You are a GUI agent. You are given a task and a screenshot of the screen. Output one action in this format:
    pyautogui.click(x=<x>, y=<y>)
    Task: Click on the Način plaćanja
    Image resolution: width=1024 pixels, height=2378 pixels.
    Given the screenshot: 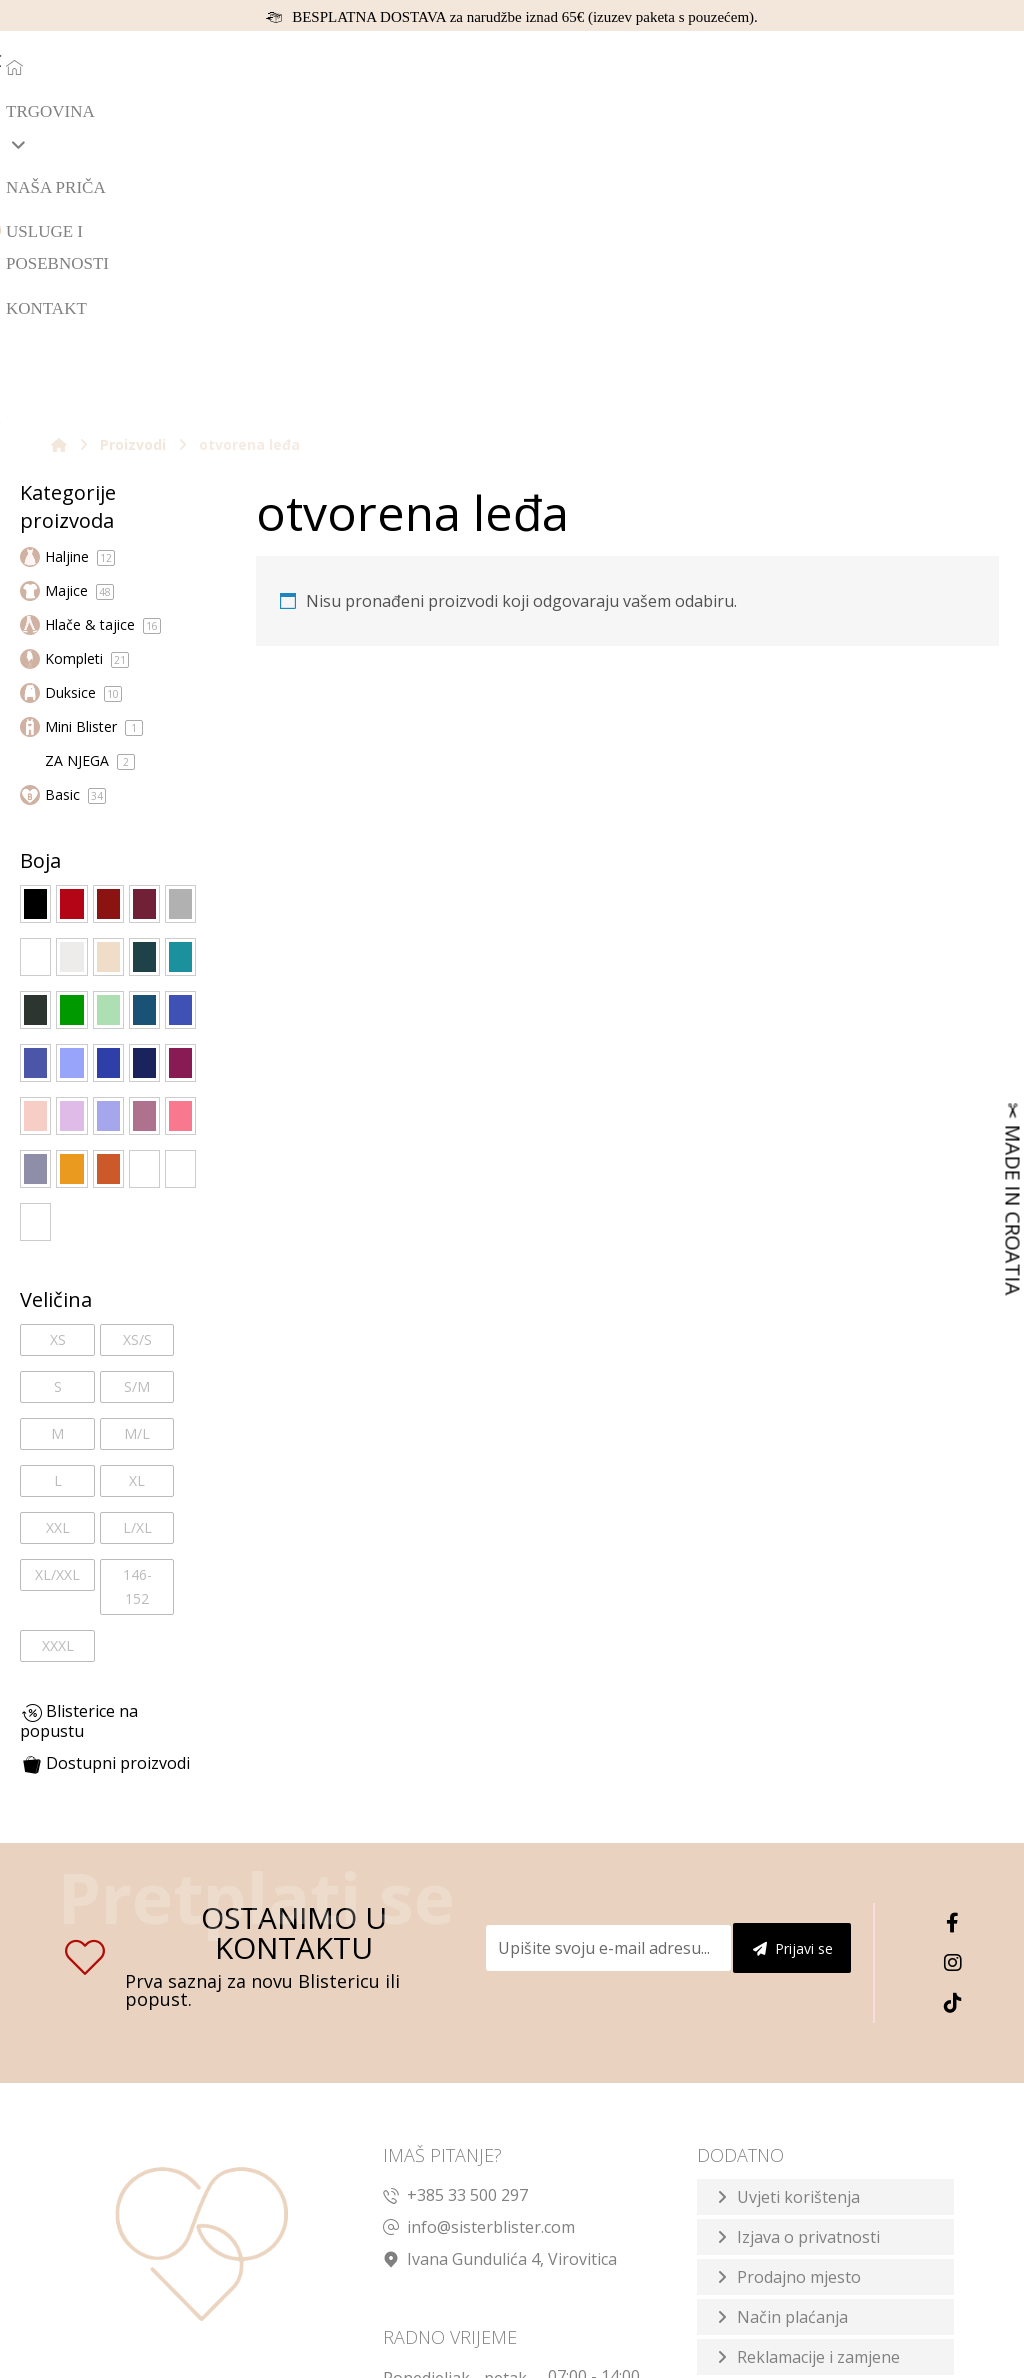 What is the action you would take?
    pyautogui.click(x=792, y=2039)
    